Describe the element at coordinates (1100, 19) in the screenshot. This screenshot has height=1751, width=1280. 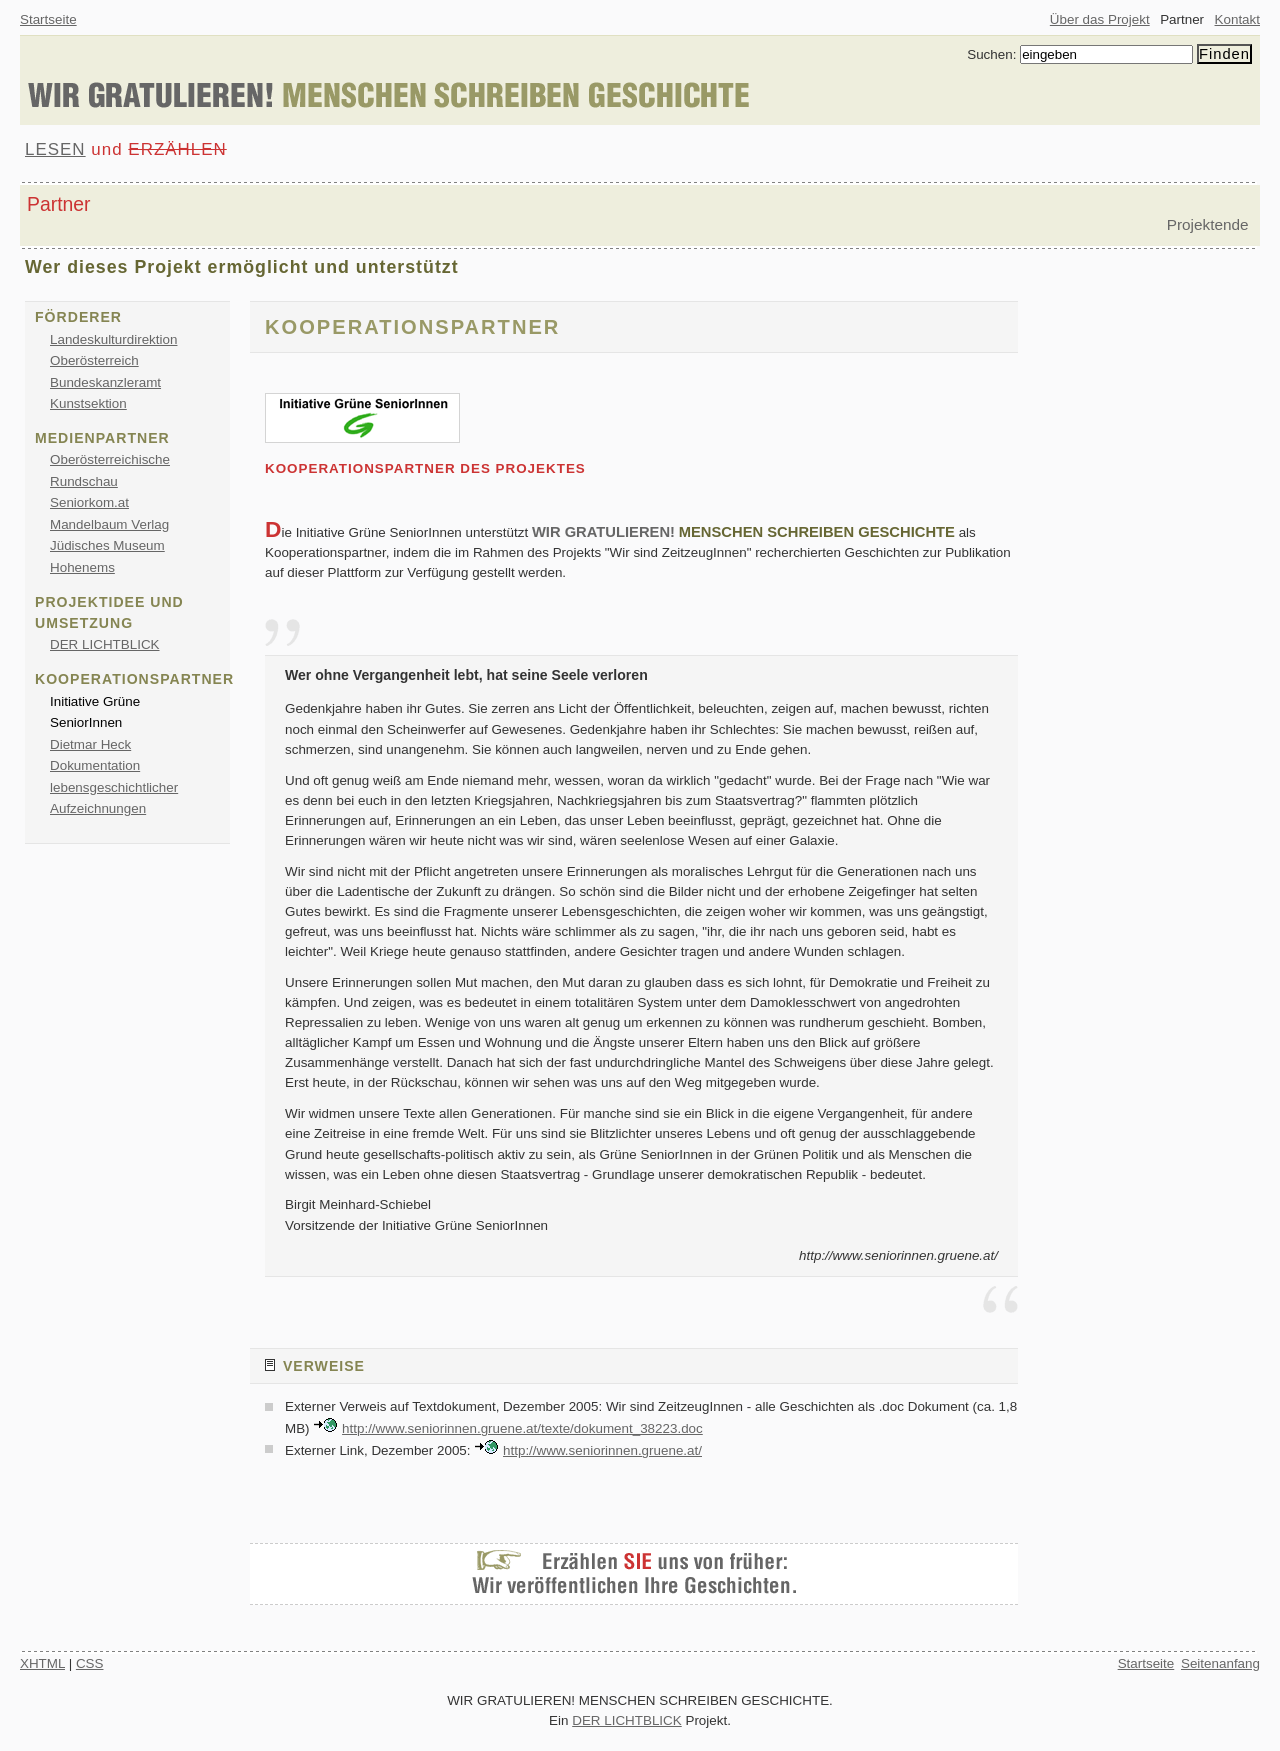
I see `Über das Projekt` at that location.